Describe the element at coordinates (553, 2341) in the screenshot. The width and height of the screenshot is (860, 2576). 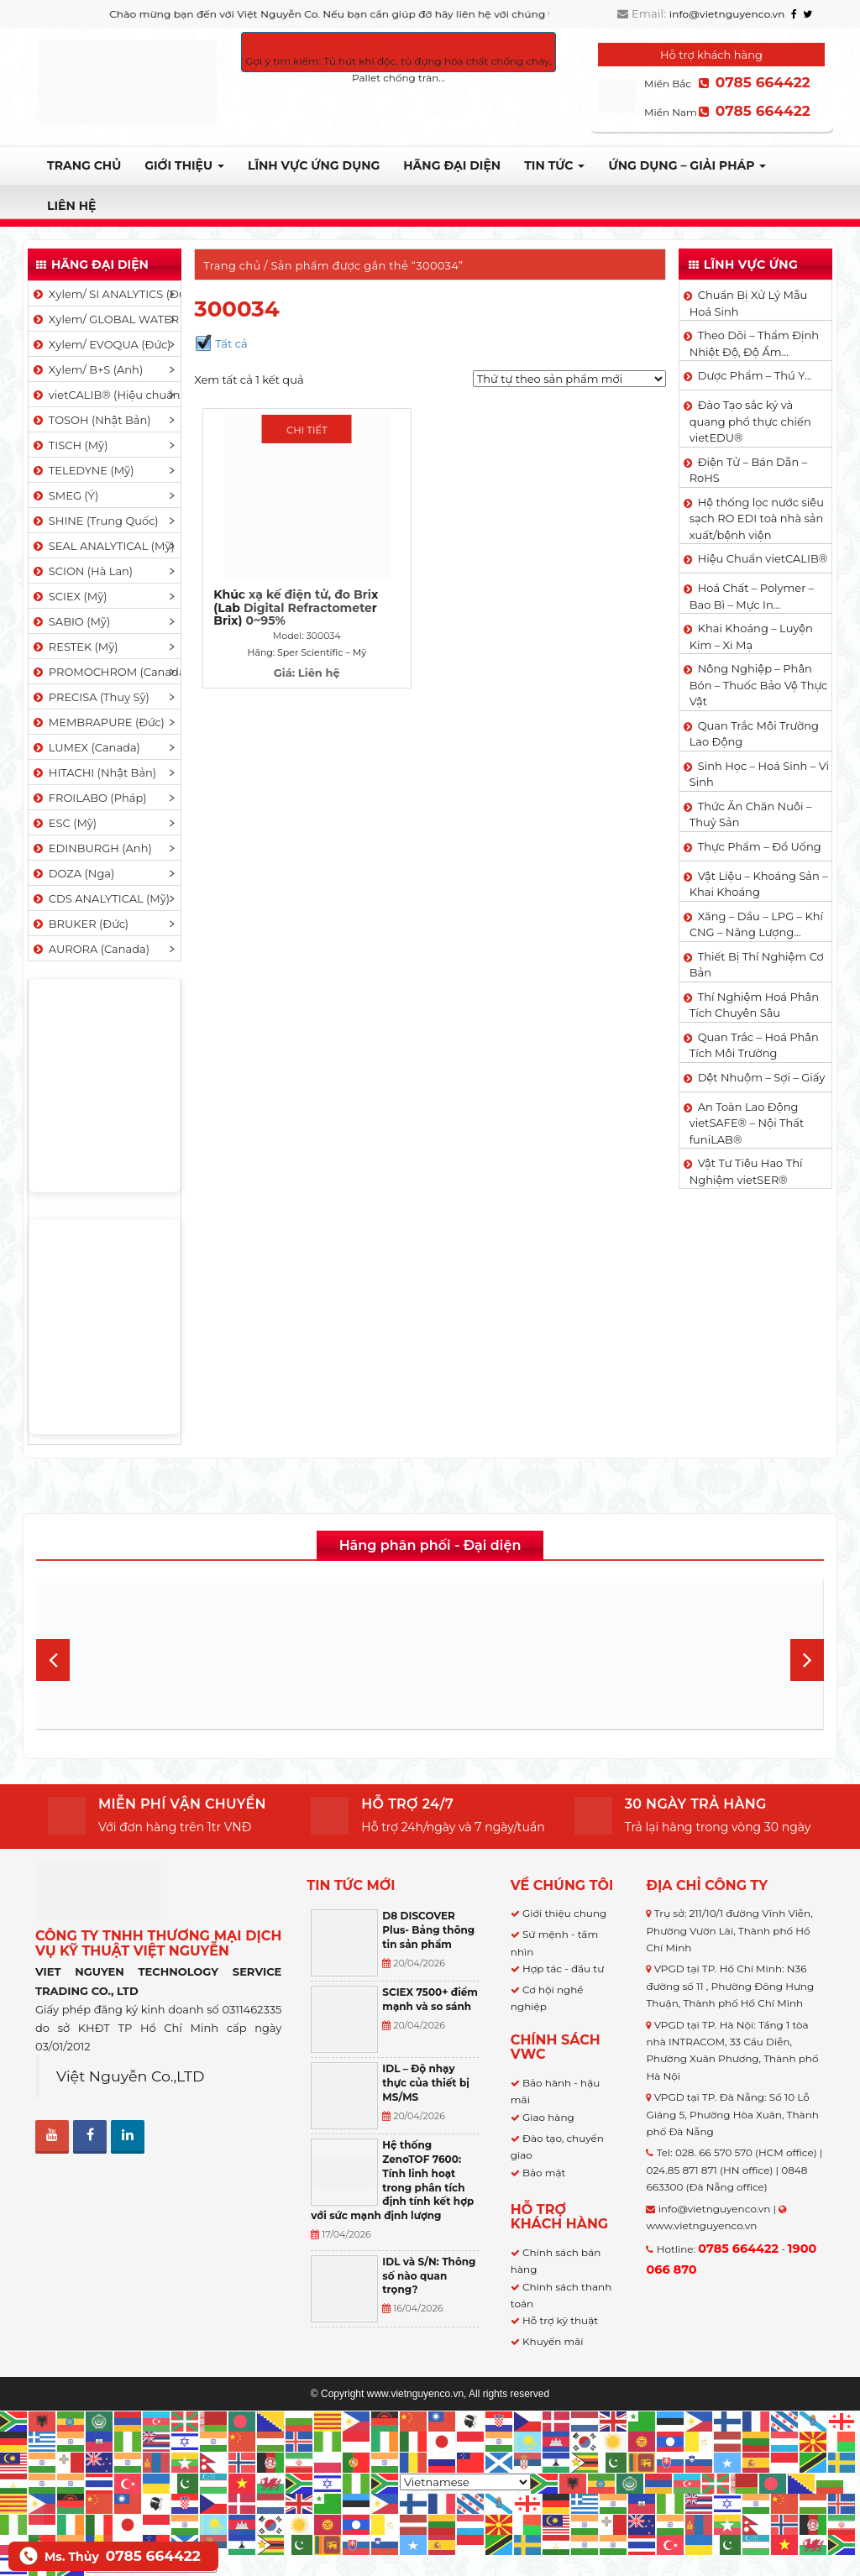
I see `Khuyến mãi` at that location.